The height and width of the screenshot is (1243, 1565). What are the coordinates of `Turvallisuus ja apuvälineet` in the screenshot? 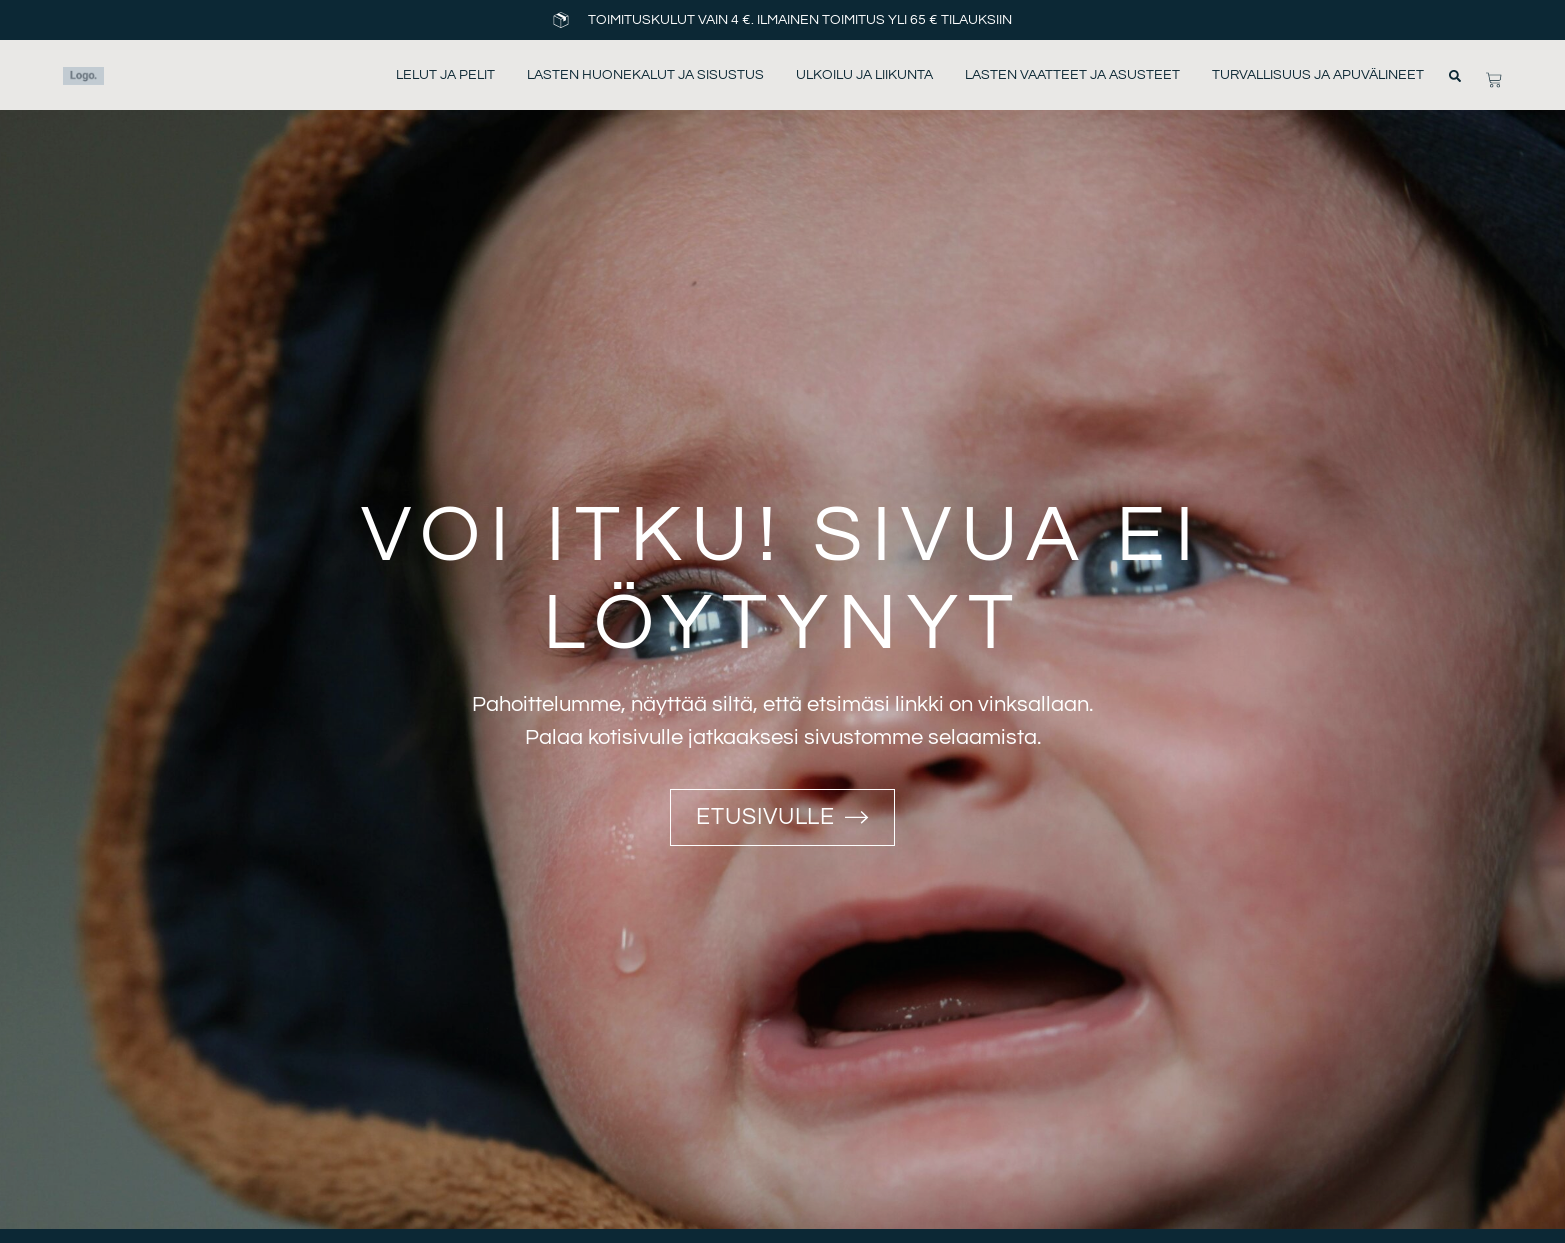 It's located at (1318, 75).